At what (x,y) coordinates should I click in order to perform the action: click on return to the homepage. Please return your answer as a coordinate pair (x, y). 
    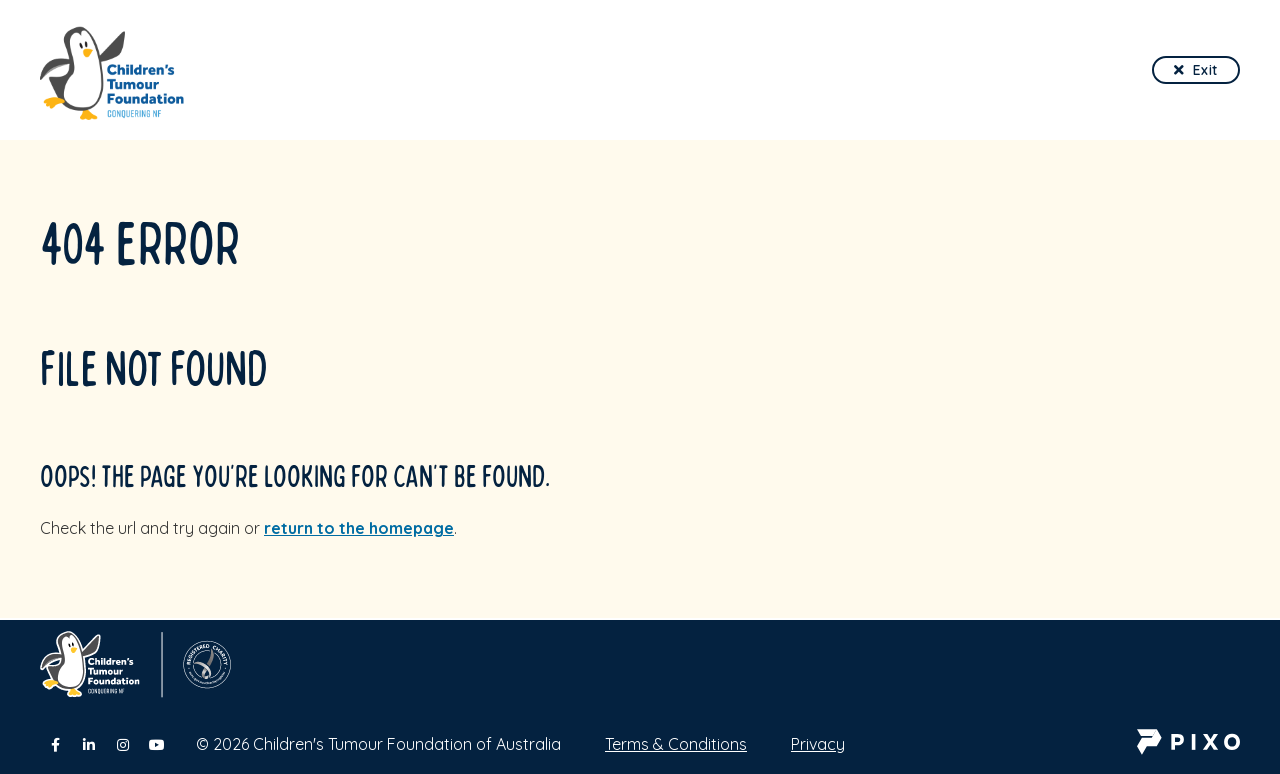
    Looking at the image, I should click on (359, 528).